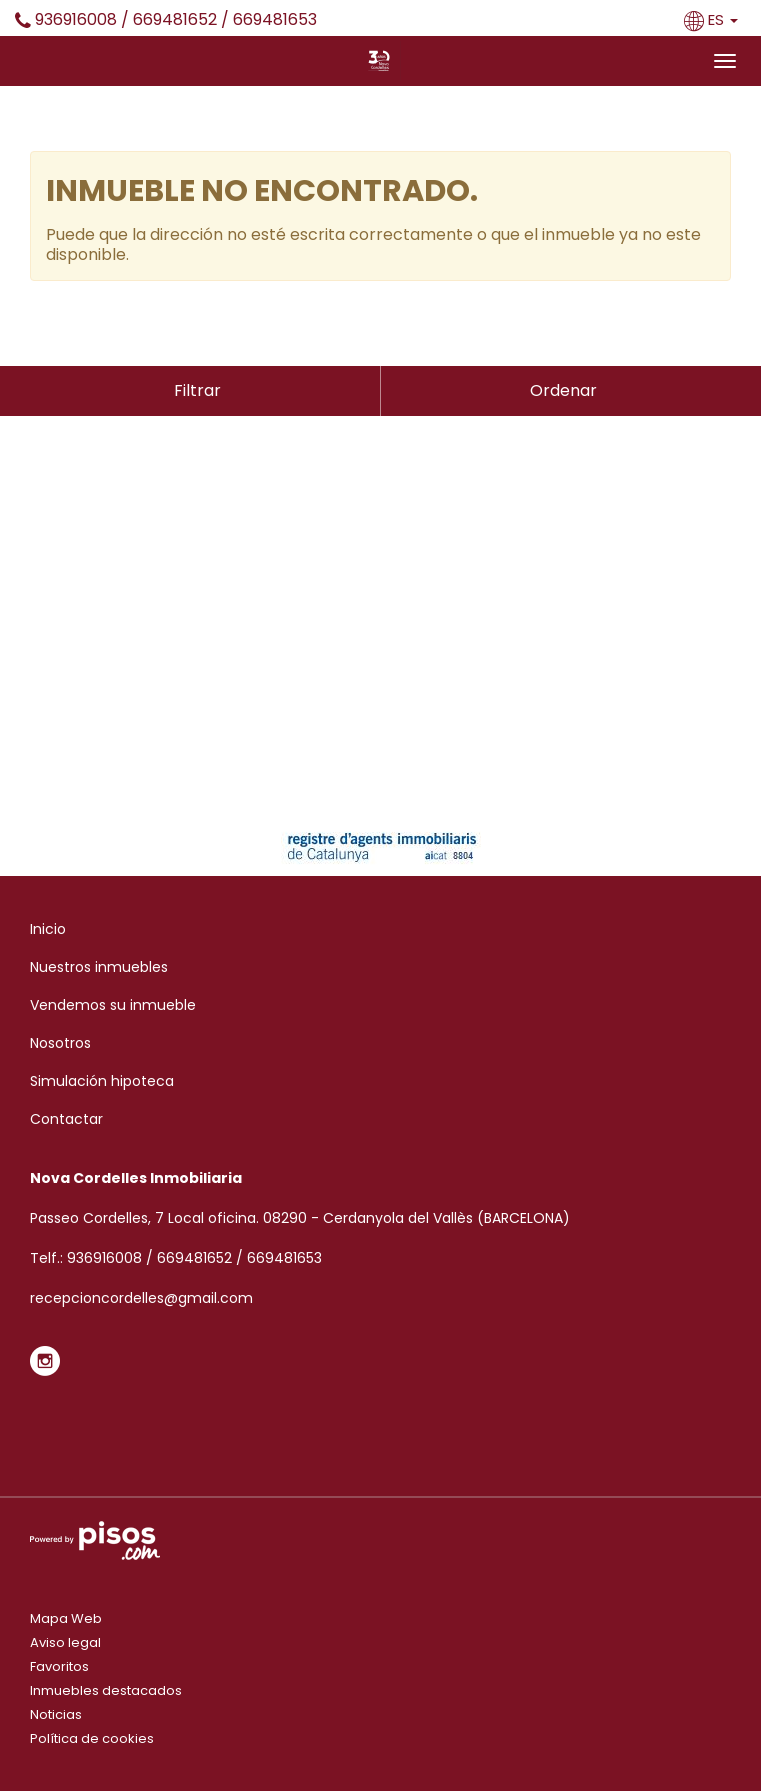 Image resolution: width=761 pixels, height=1791 pixels. What do you see at coordinates (65, 1642) in the screenshot?
I see `Aviso legal` at bounding box center [65, 1642].